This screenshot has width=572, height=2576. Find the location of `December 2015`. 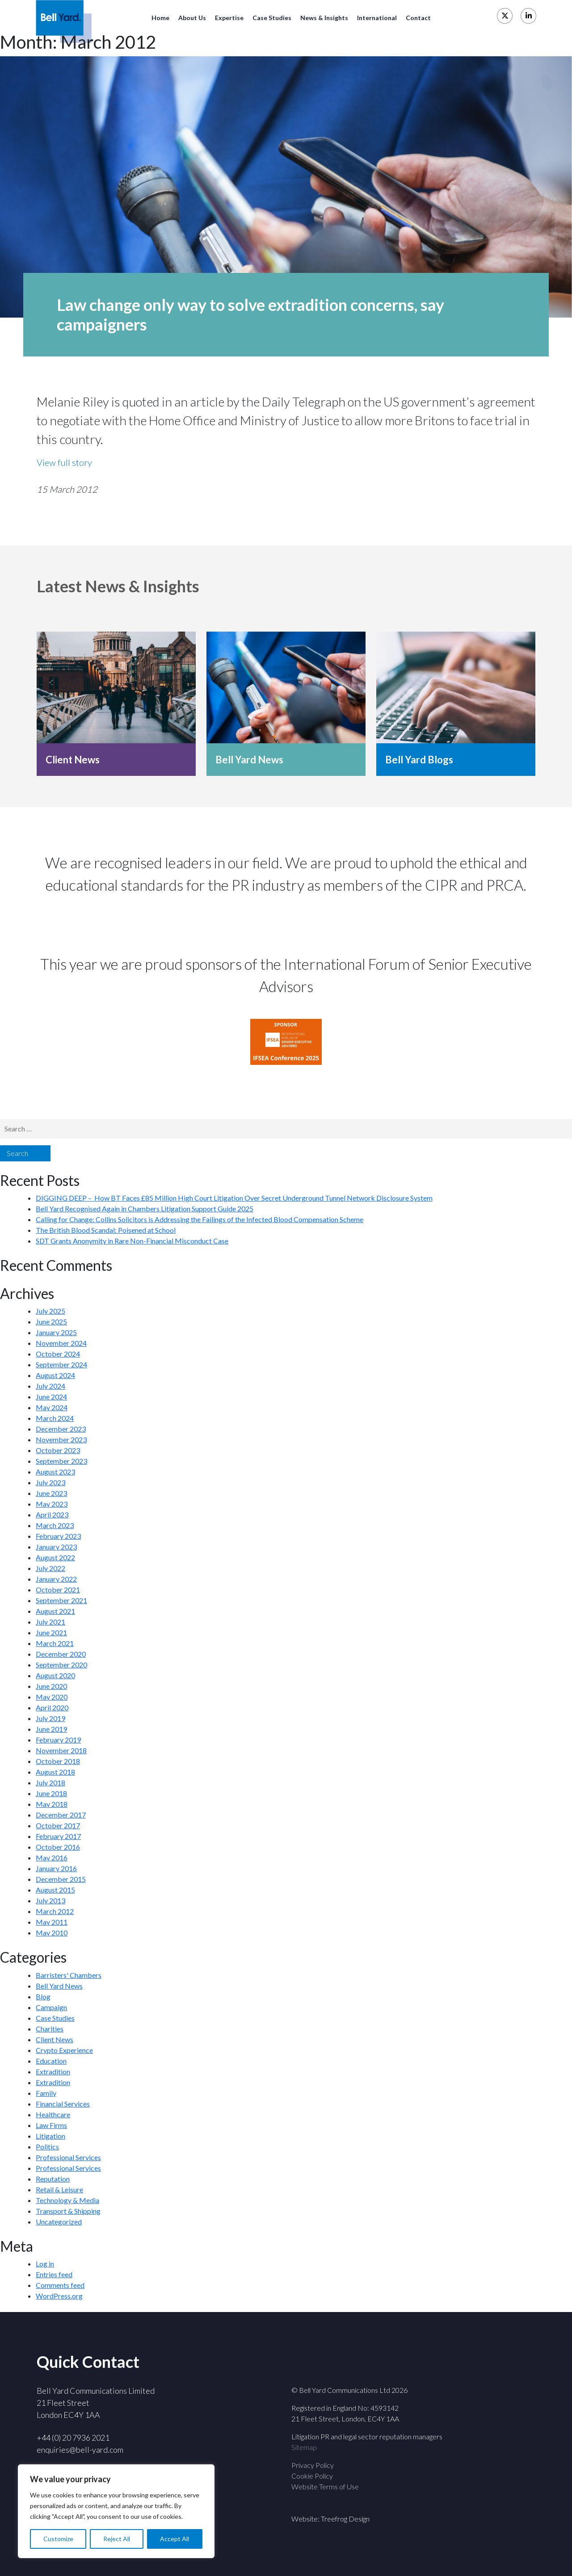

December 2015 is located at coordinates (61, 1879).